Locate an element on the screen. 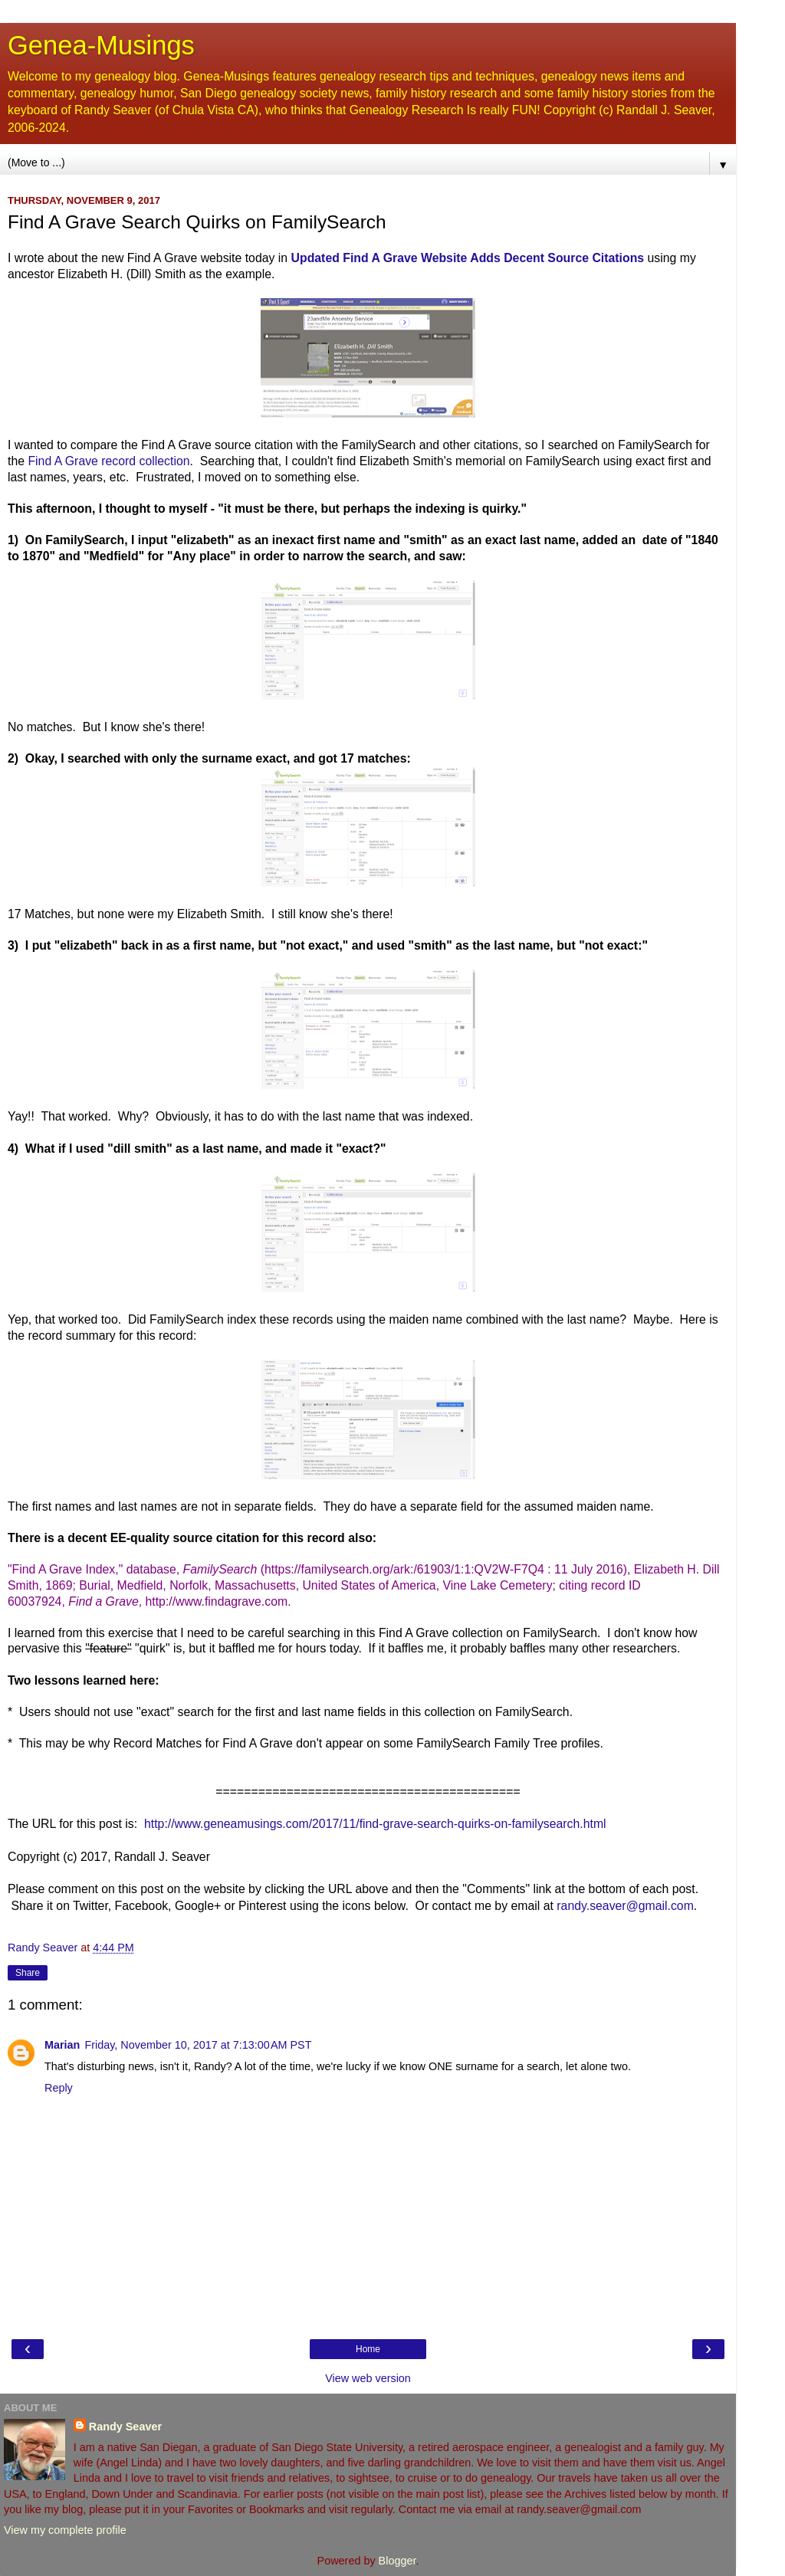 The image size is (785, 2576). http://www.geneamusings.com/2017/11/find-grave-search-quirks-on-familysearch.html is located at coordinates (375, 1823).